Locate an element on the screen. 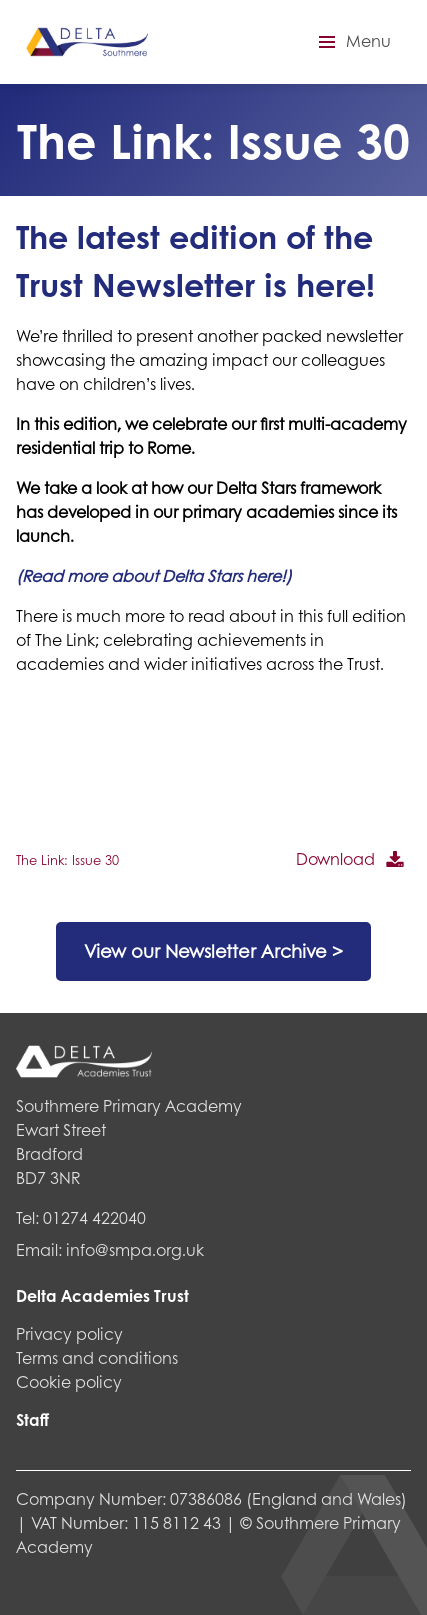  Download is located at coordinates (335, 858).